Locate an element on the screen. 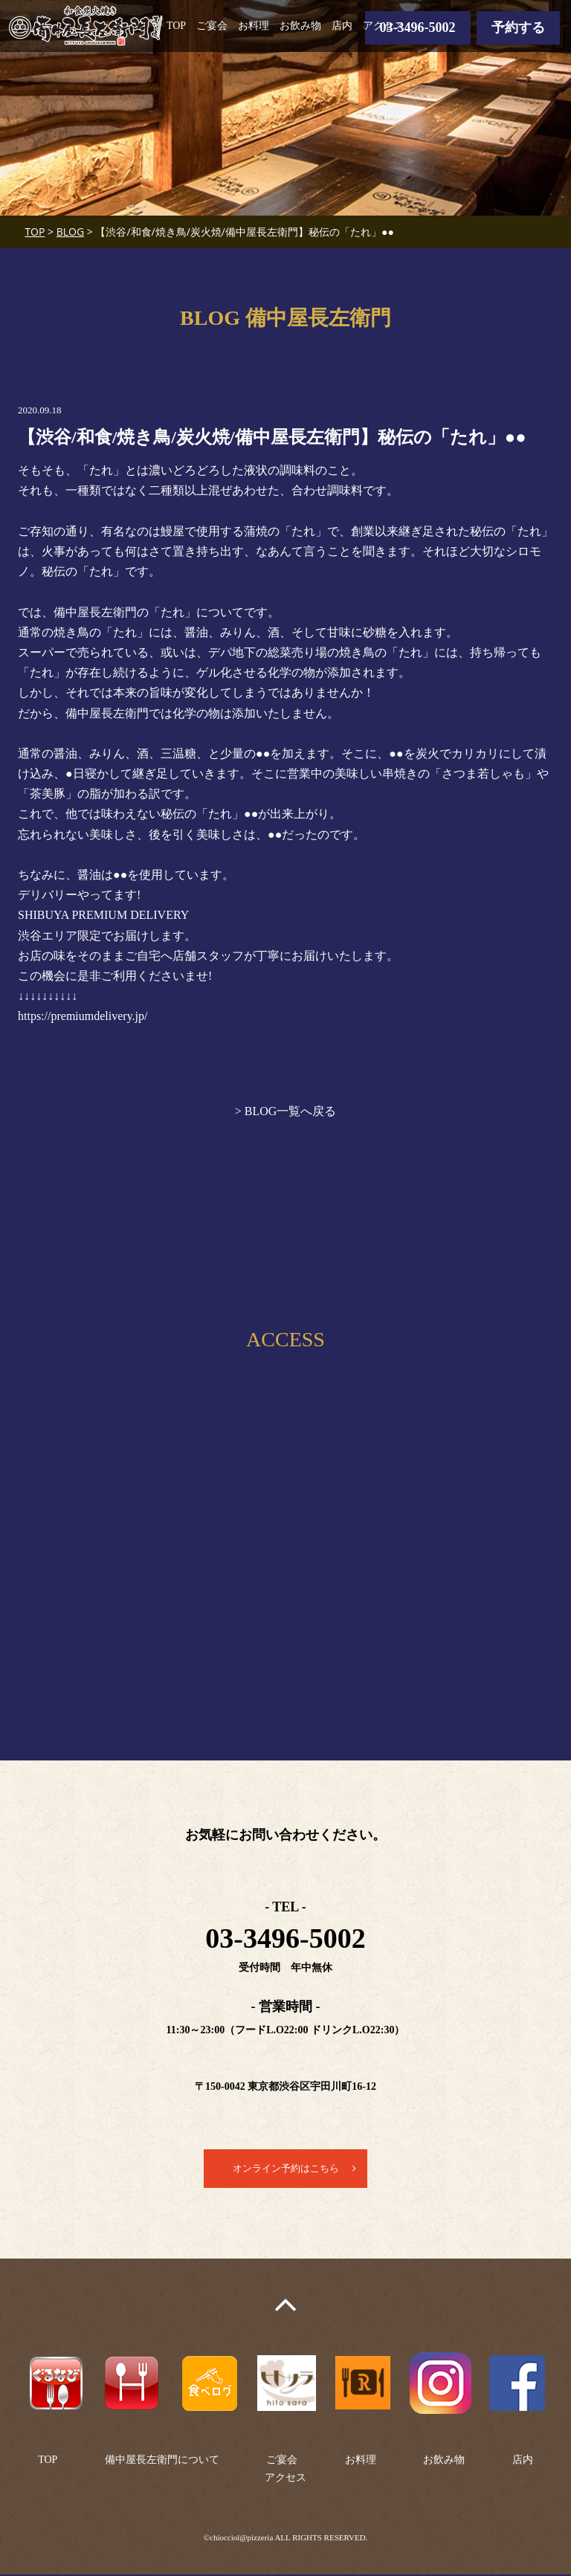 The width and height of the screenshot is (571, 2576). オンライン予約はこちら is located at coordinates (285, 2169).